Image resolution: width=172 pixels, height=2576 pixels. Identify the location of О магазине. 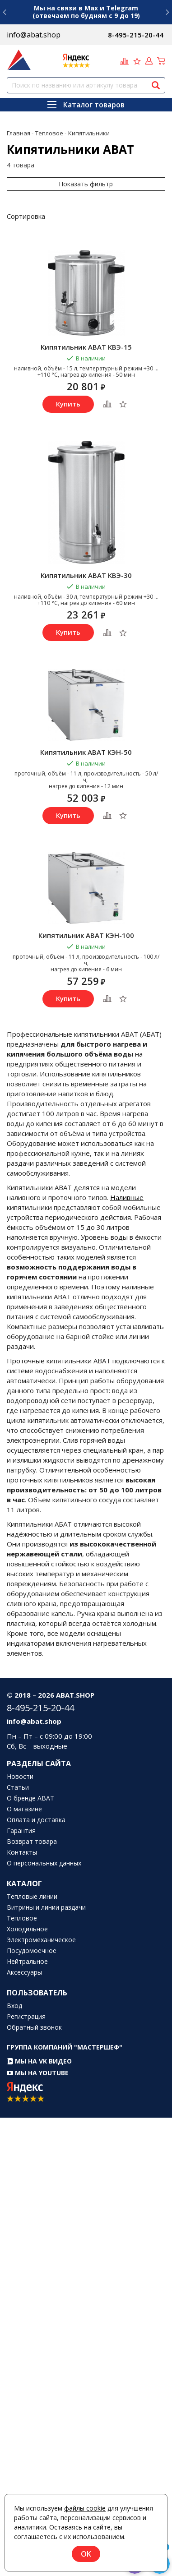
(24, 1809).